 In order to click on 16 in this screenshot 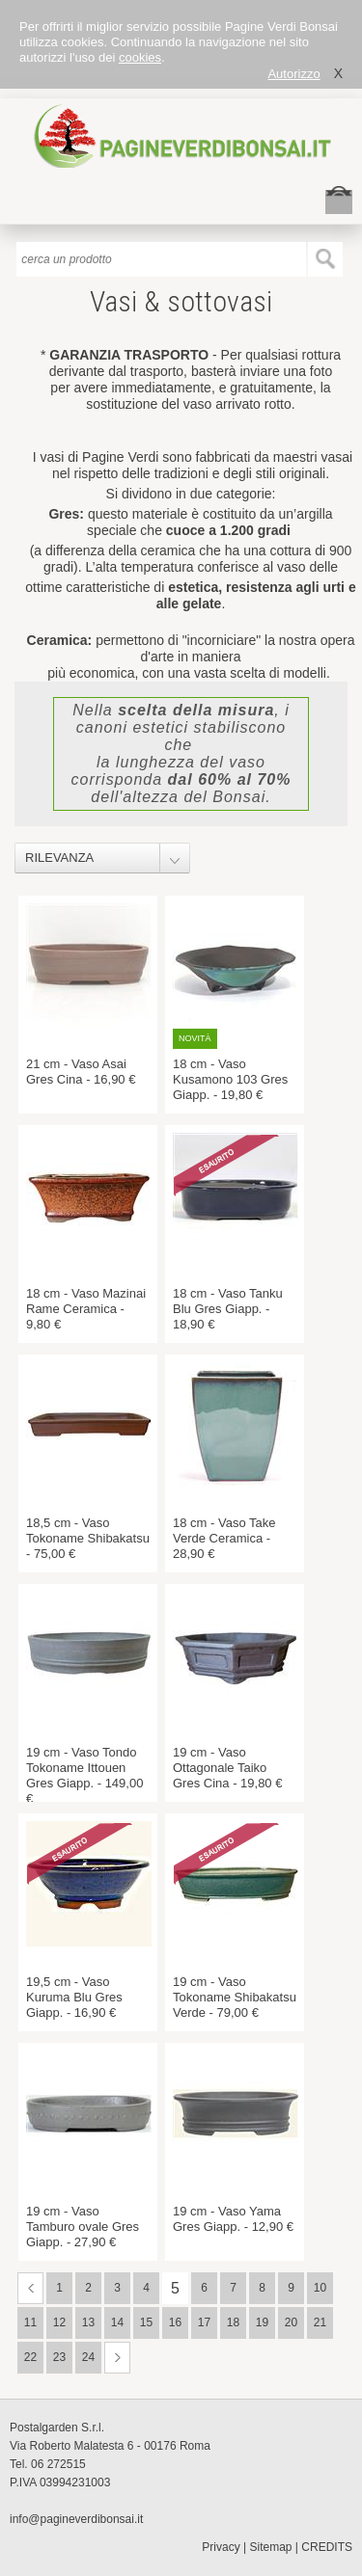, I will do `click(175, 2322)`.